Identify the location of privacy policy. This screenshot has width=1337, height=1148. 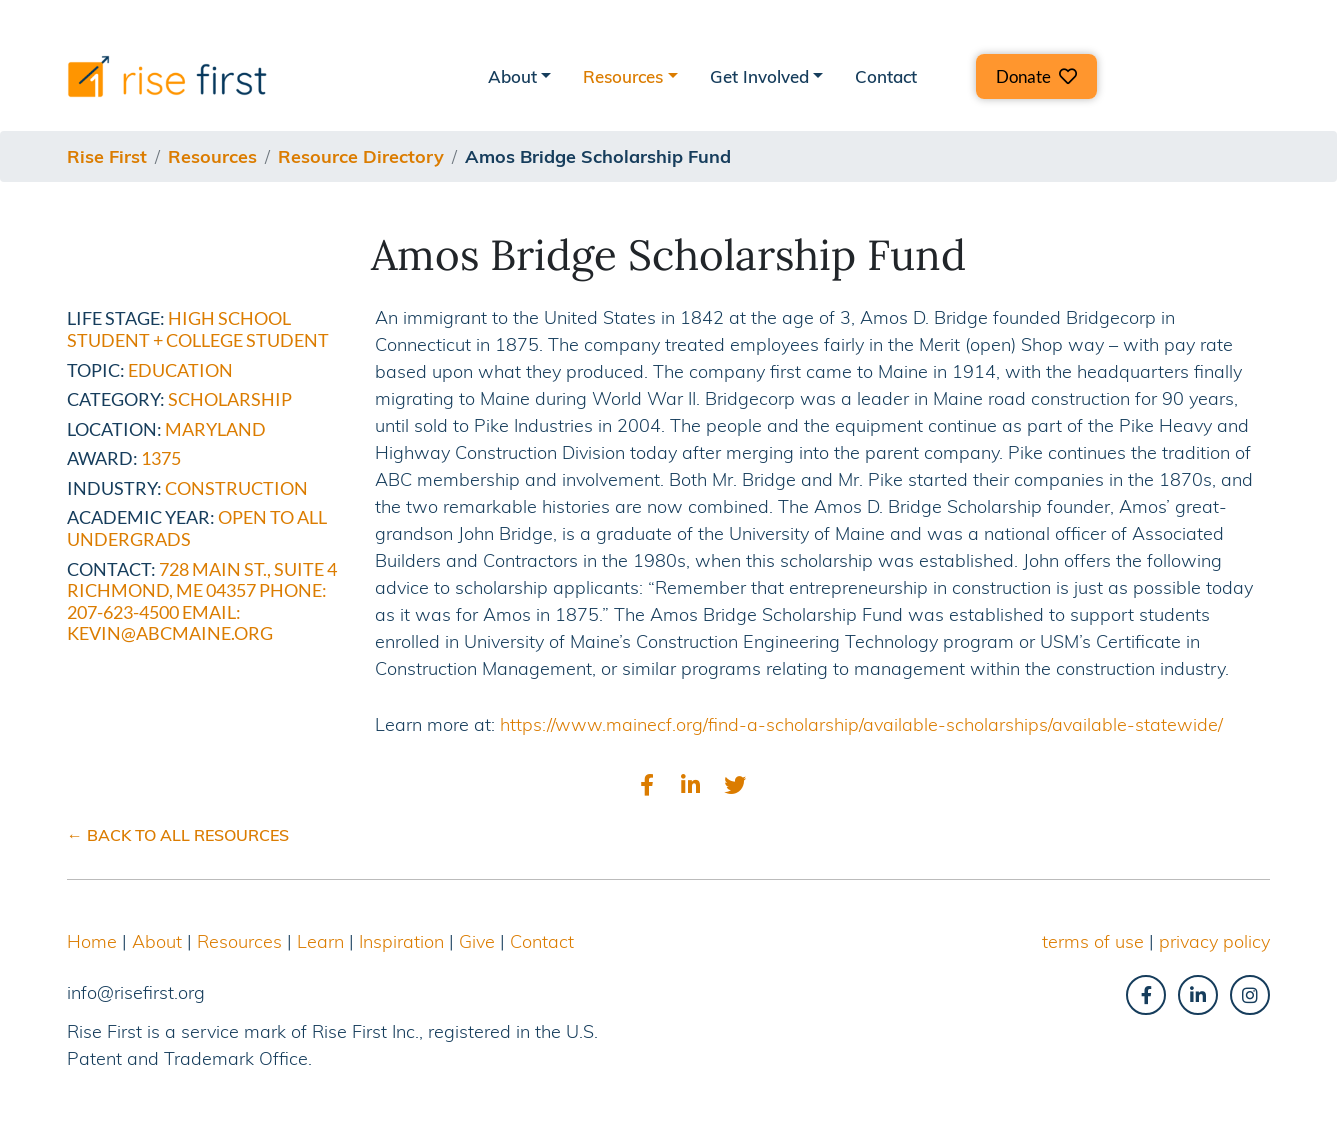
(1214, 941).